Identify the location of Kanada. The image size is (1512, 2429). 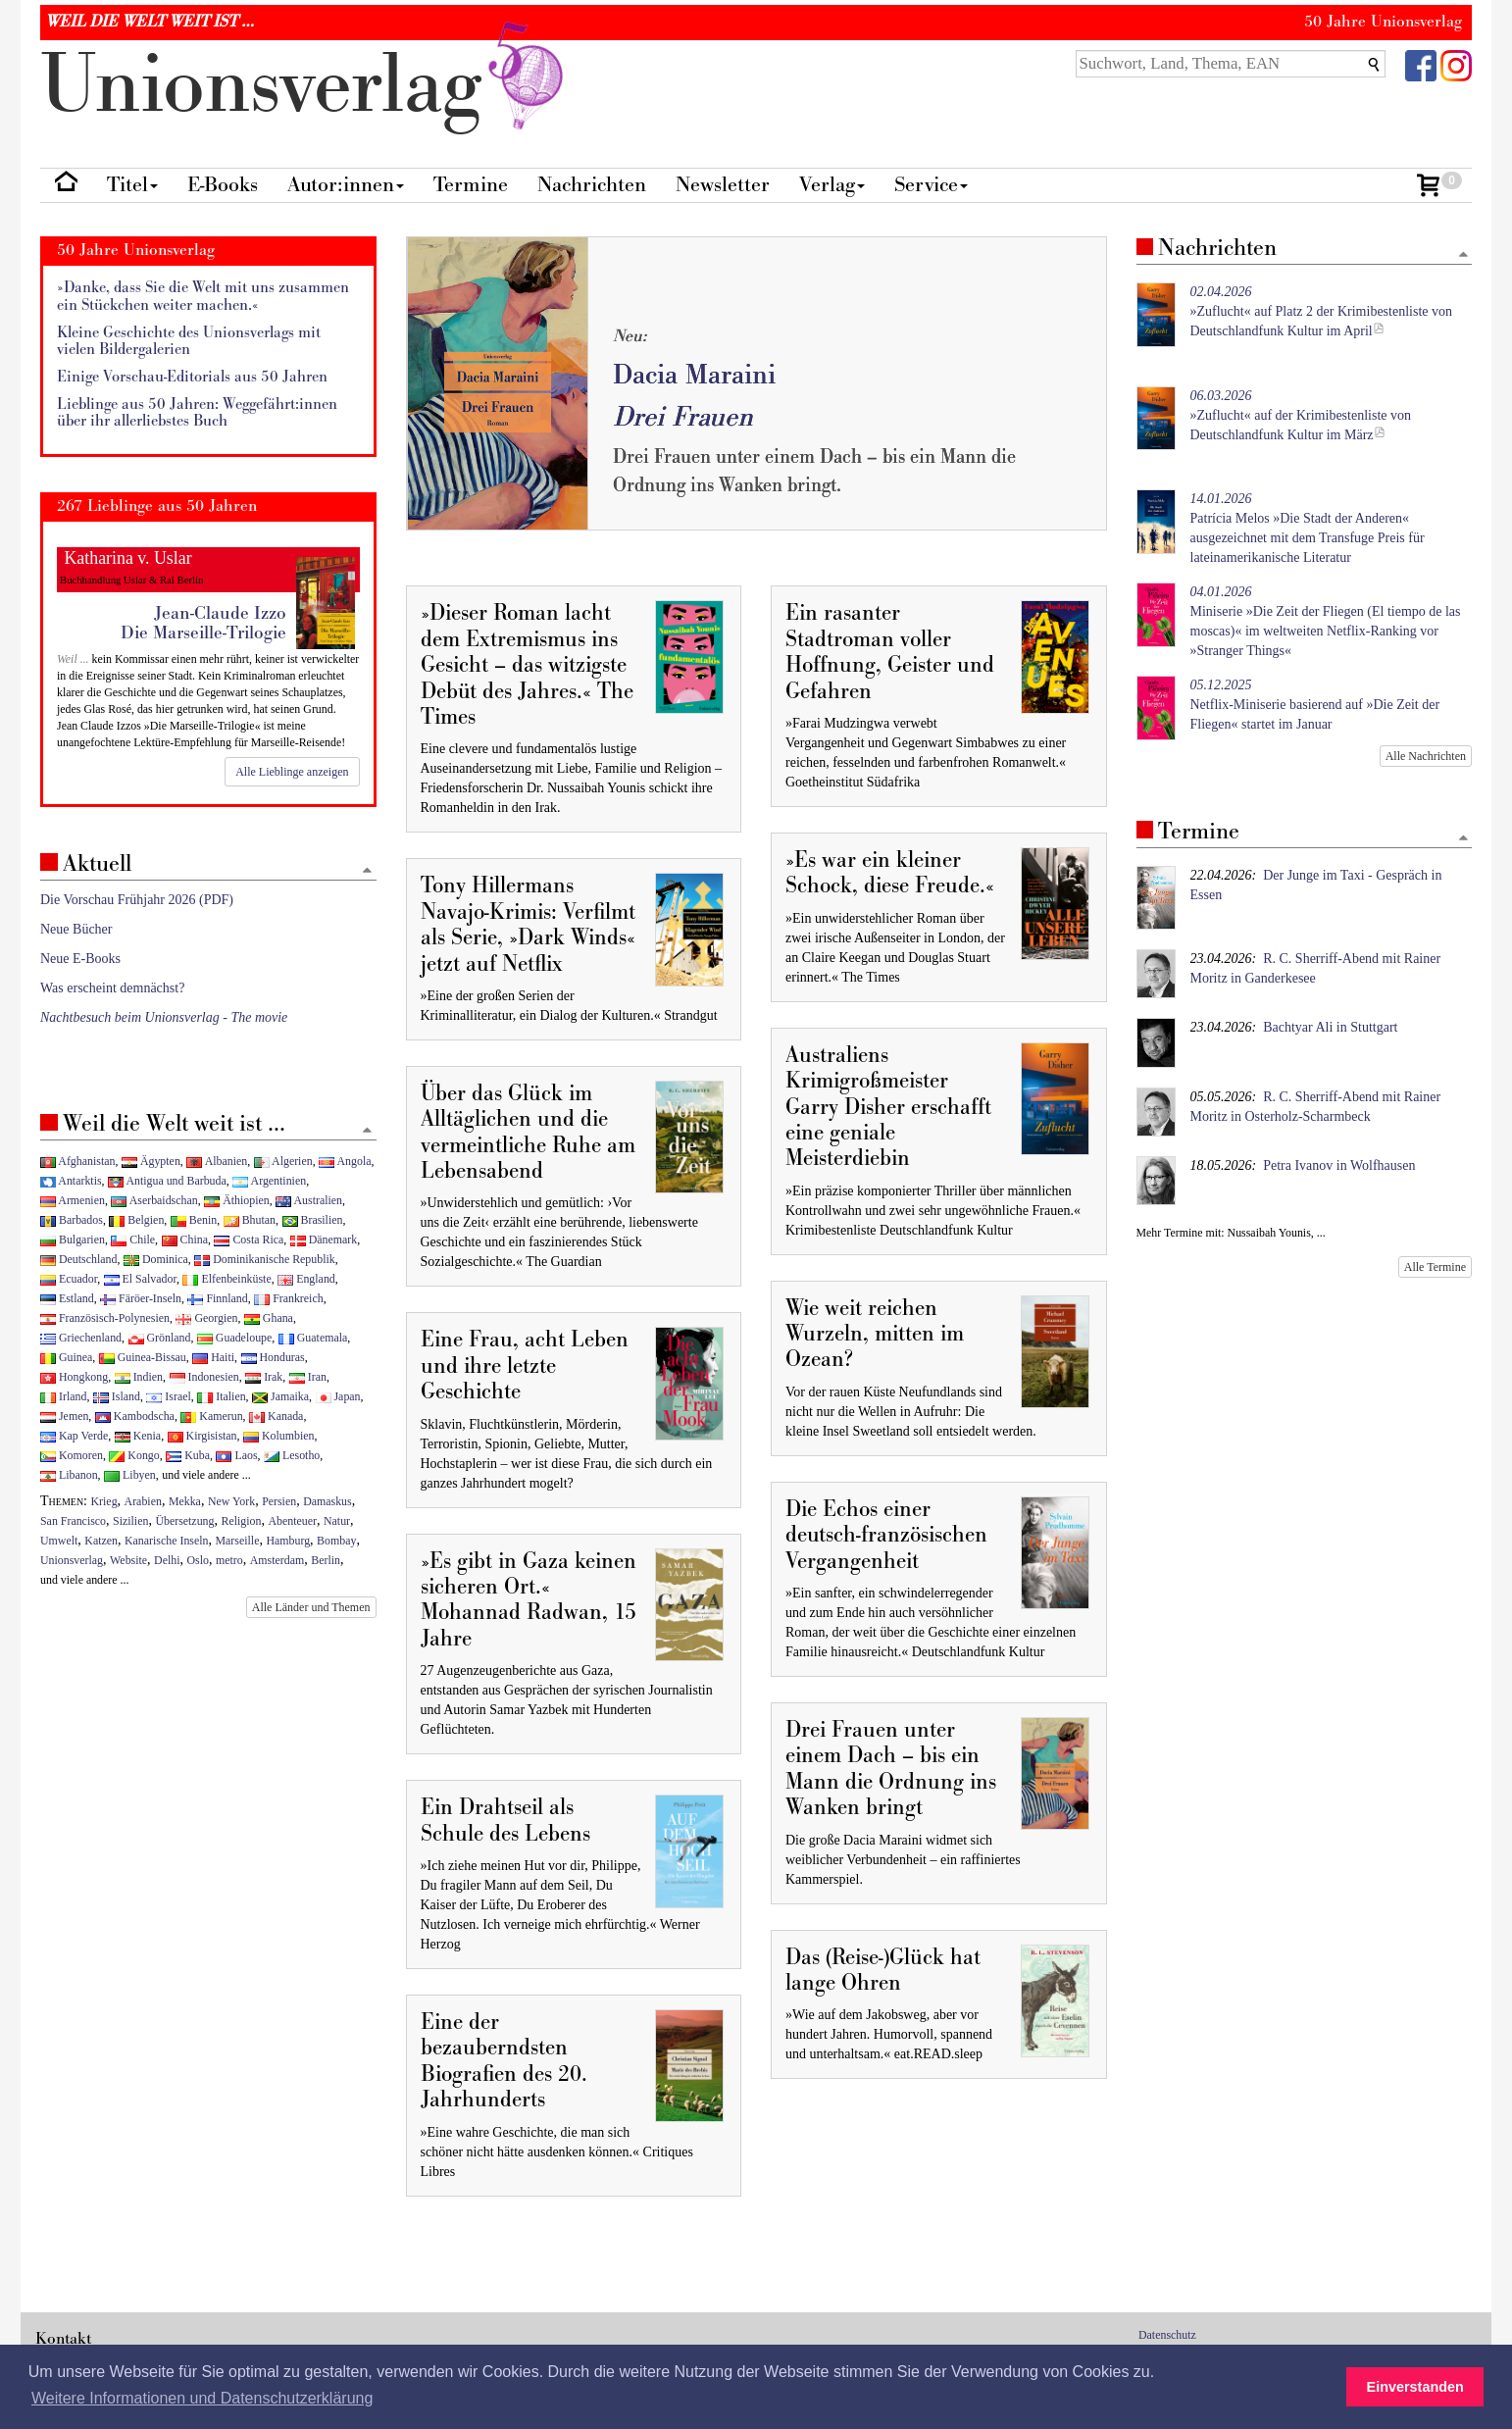
(276, 1416).